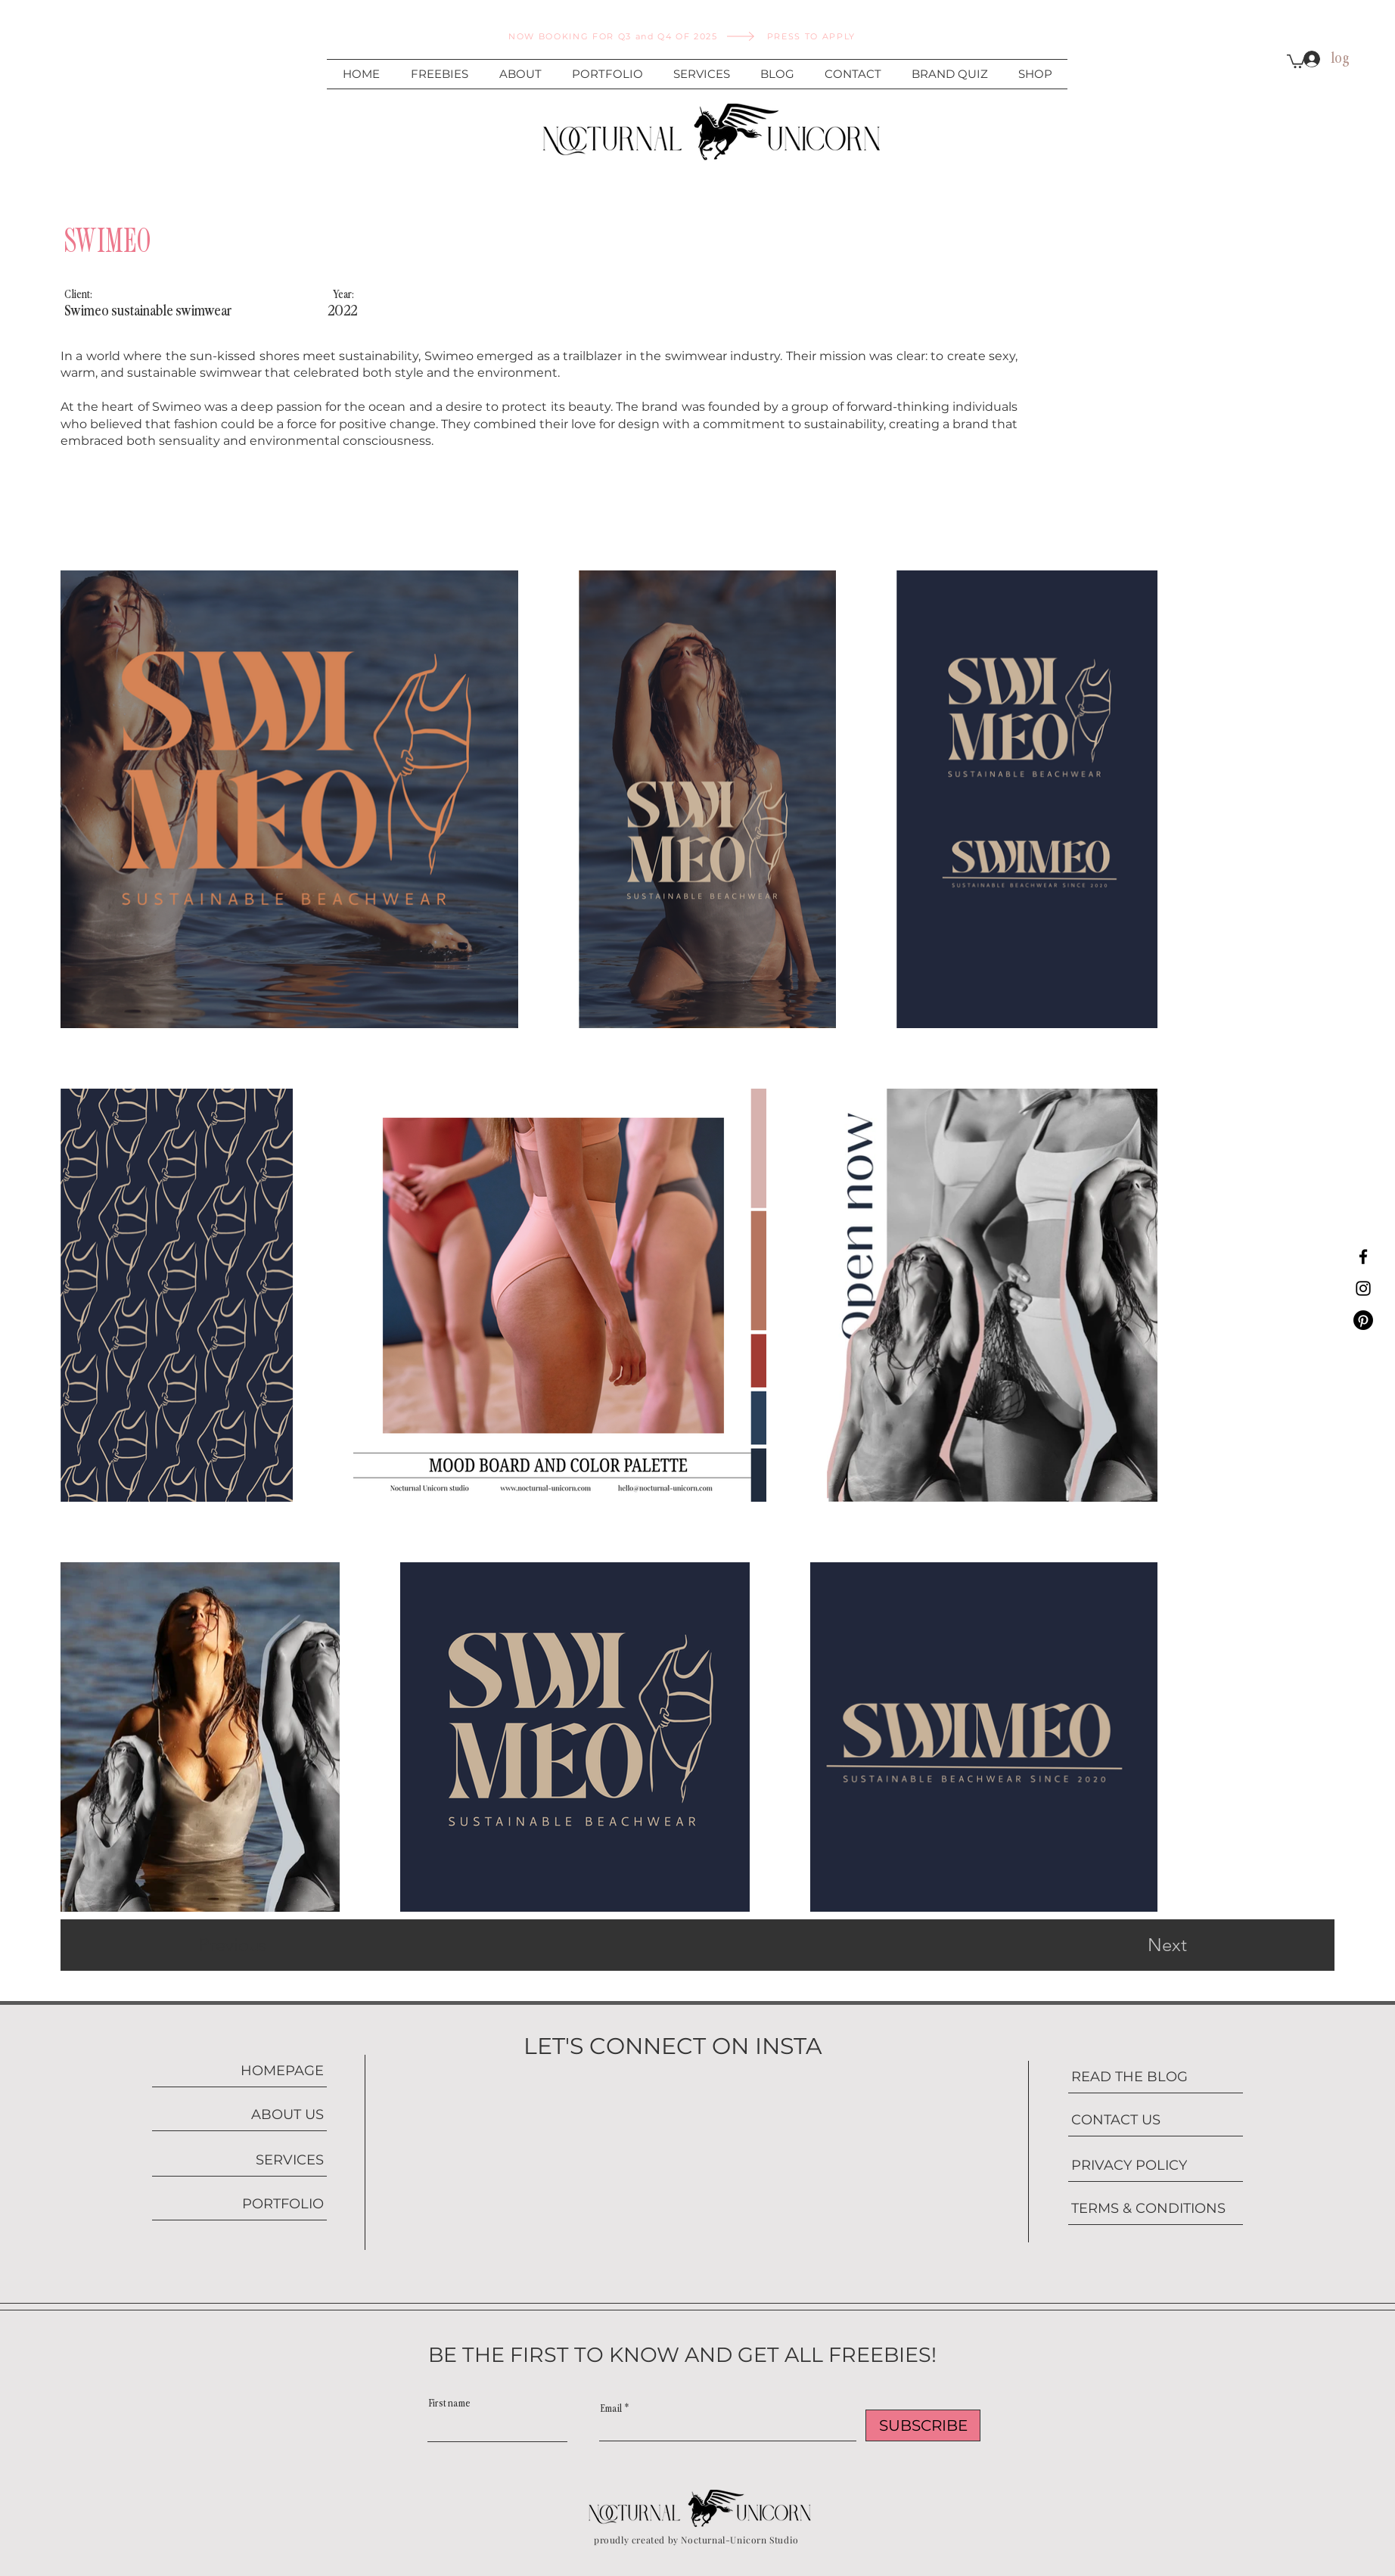 Image resolution: width=1395 pixels, height=2576 pixels. Describe the element at coordinates (239, 2204) in the screenshot. I see `[PORTFOLIO]` at that location.